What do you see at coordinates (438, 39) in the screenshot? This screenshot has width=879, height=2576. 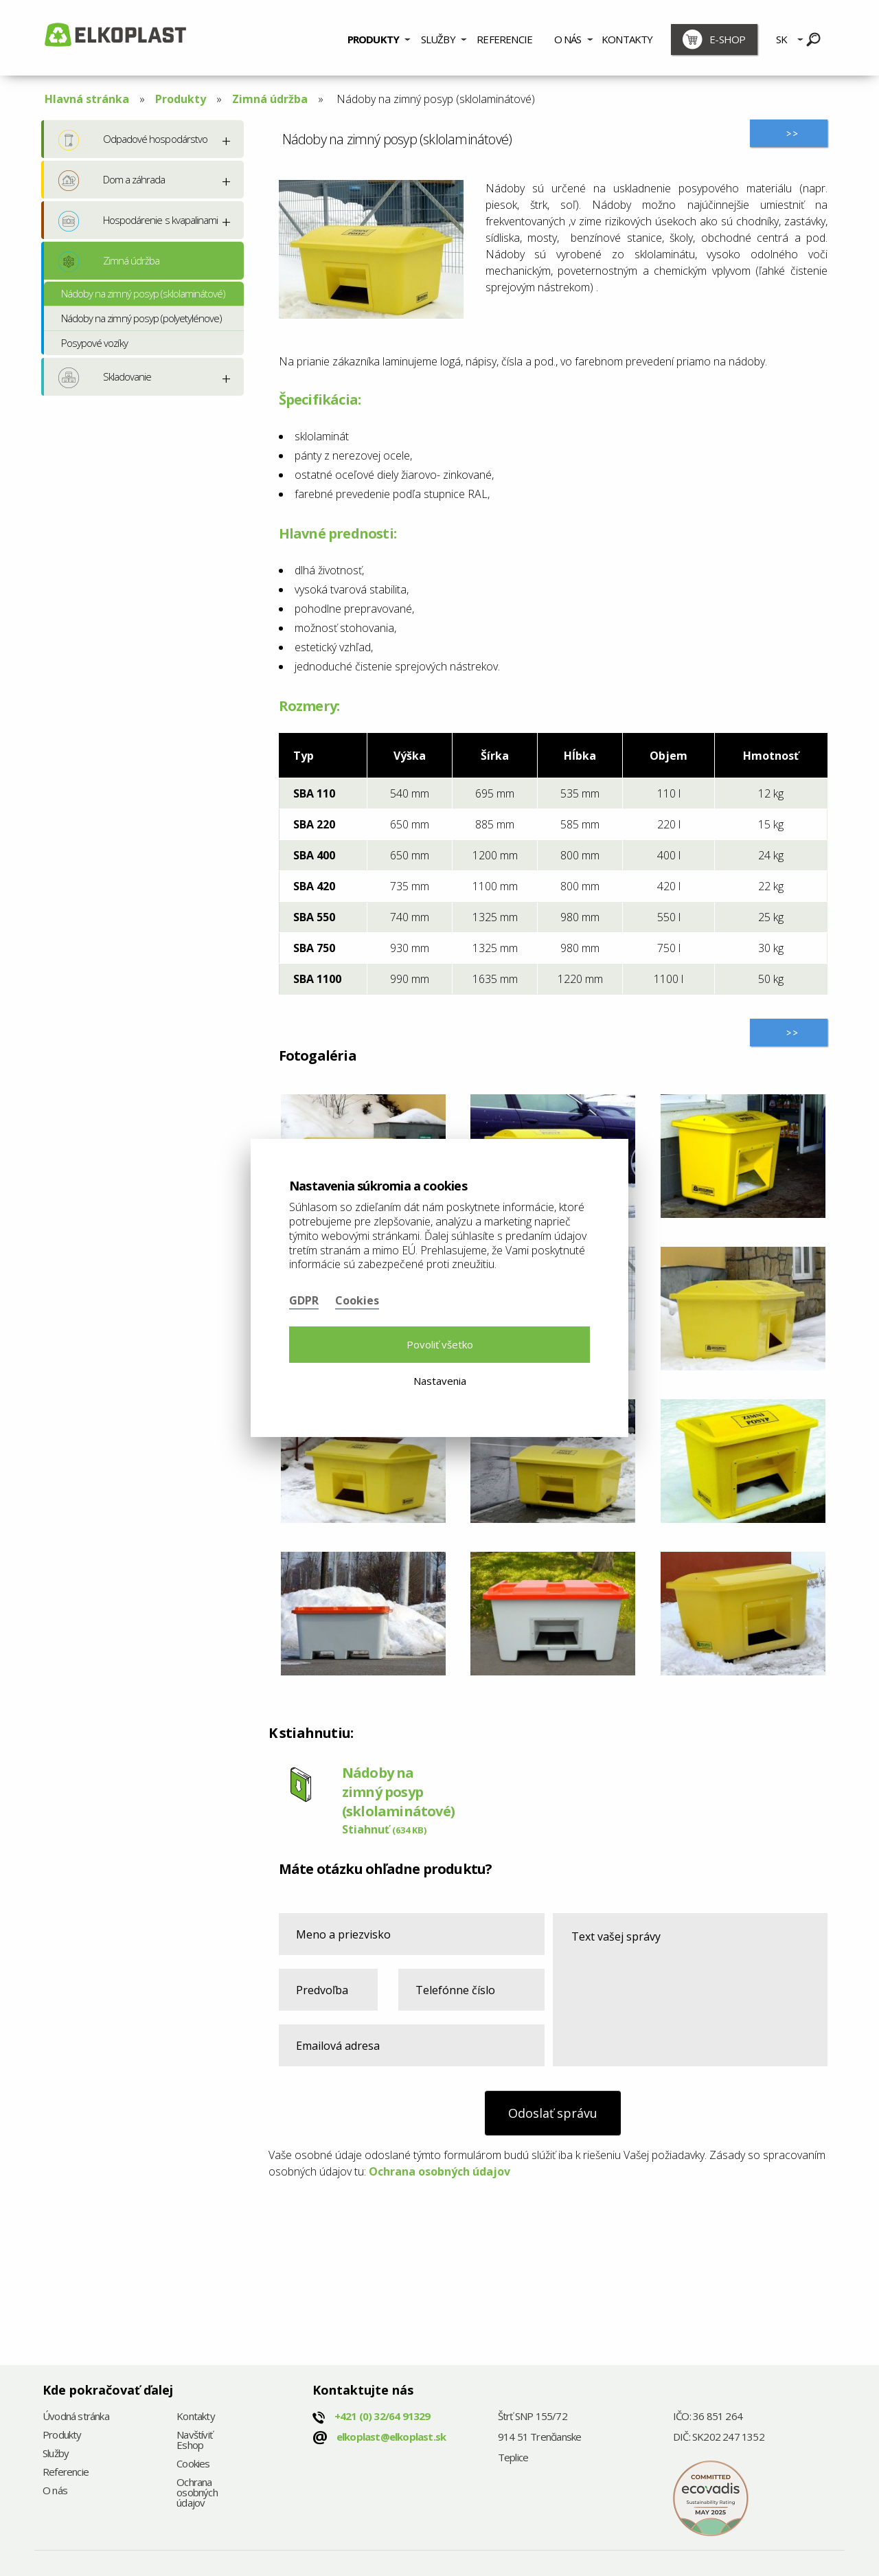 I see `Služby` at bounding box center [438, 39].